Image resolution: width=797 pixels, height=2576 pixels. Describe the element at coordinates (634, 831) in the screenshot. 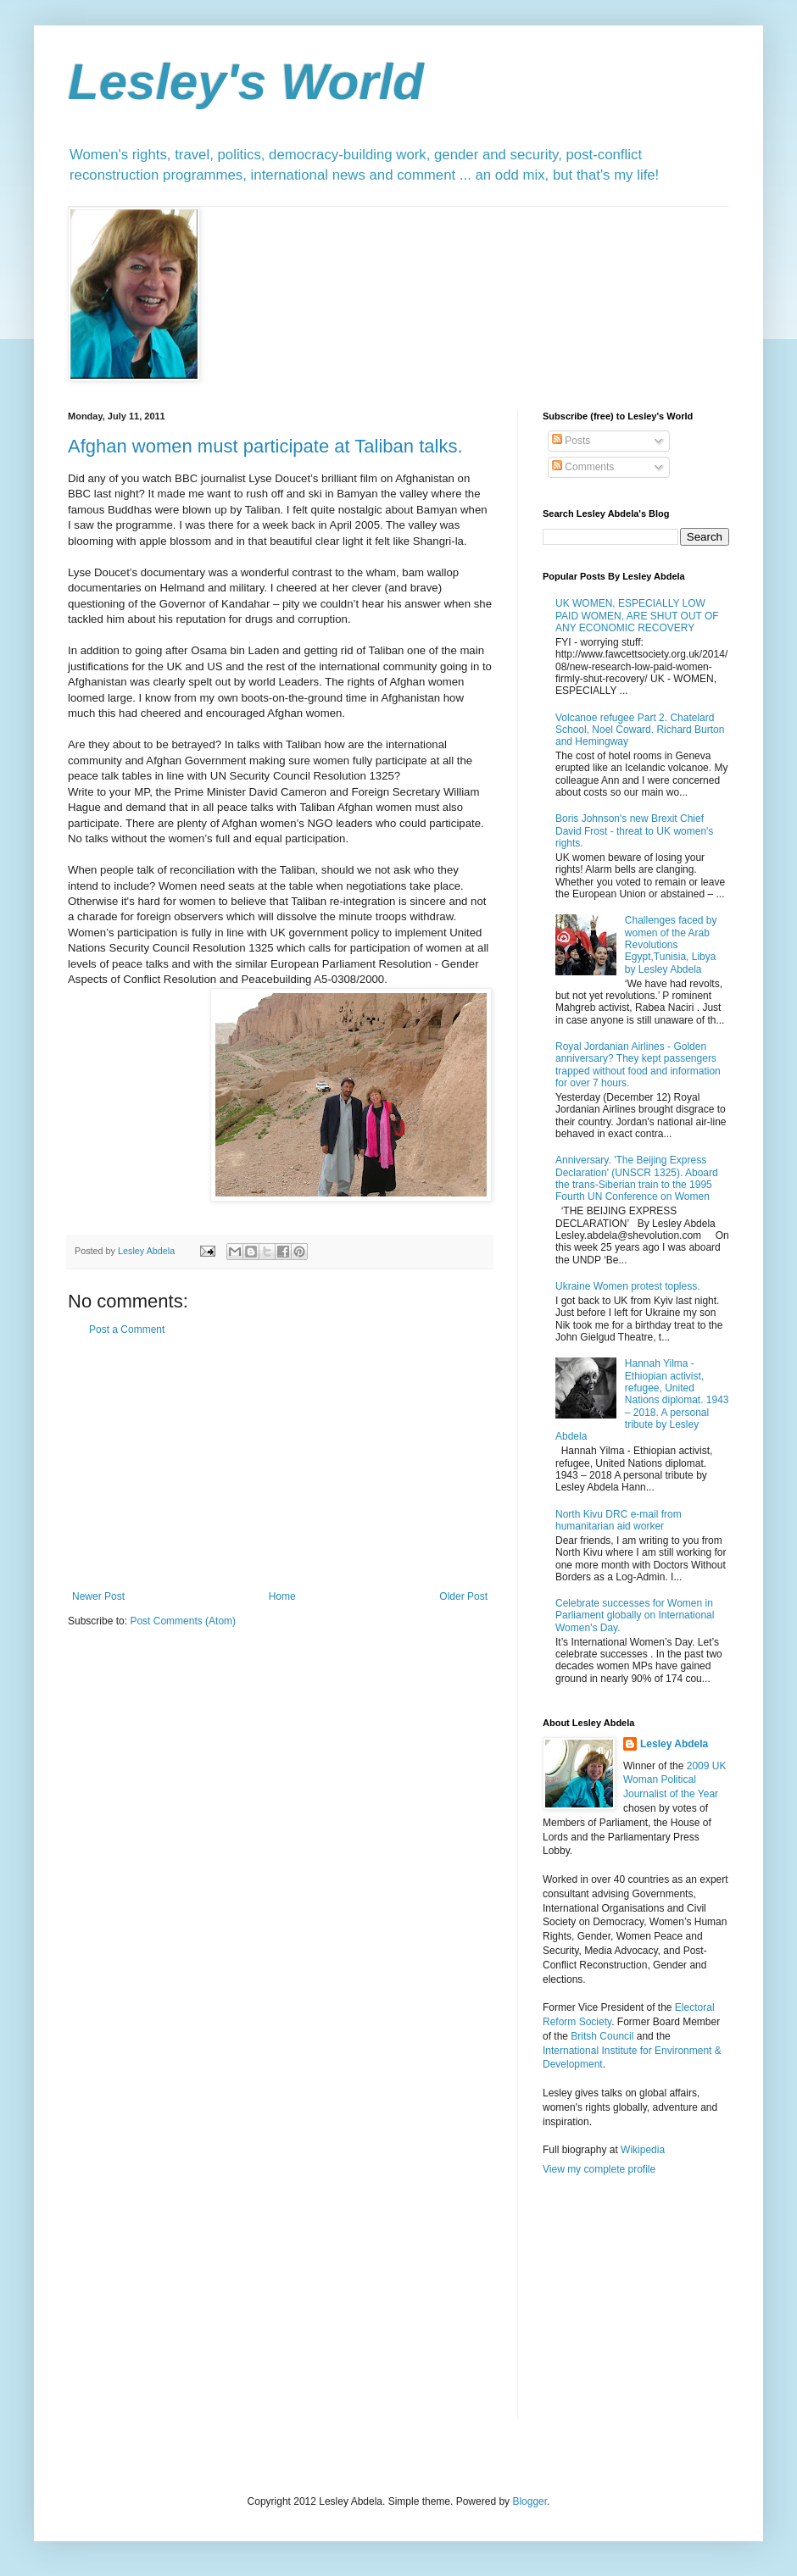

I see `Boris Johnson's new Brexit Chief David Frost - threat to UK women's rights.` at that location.